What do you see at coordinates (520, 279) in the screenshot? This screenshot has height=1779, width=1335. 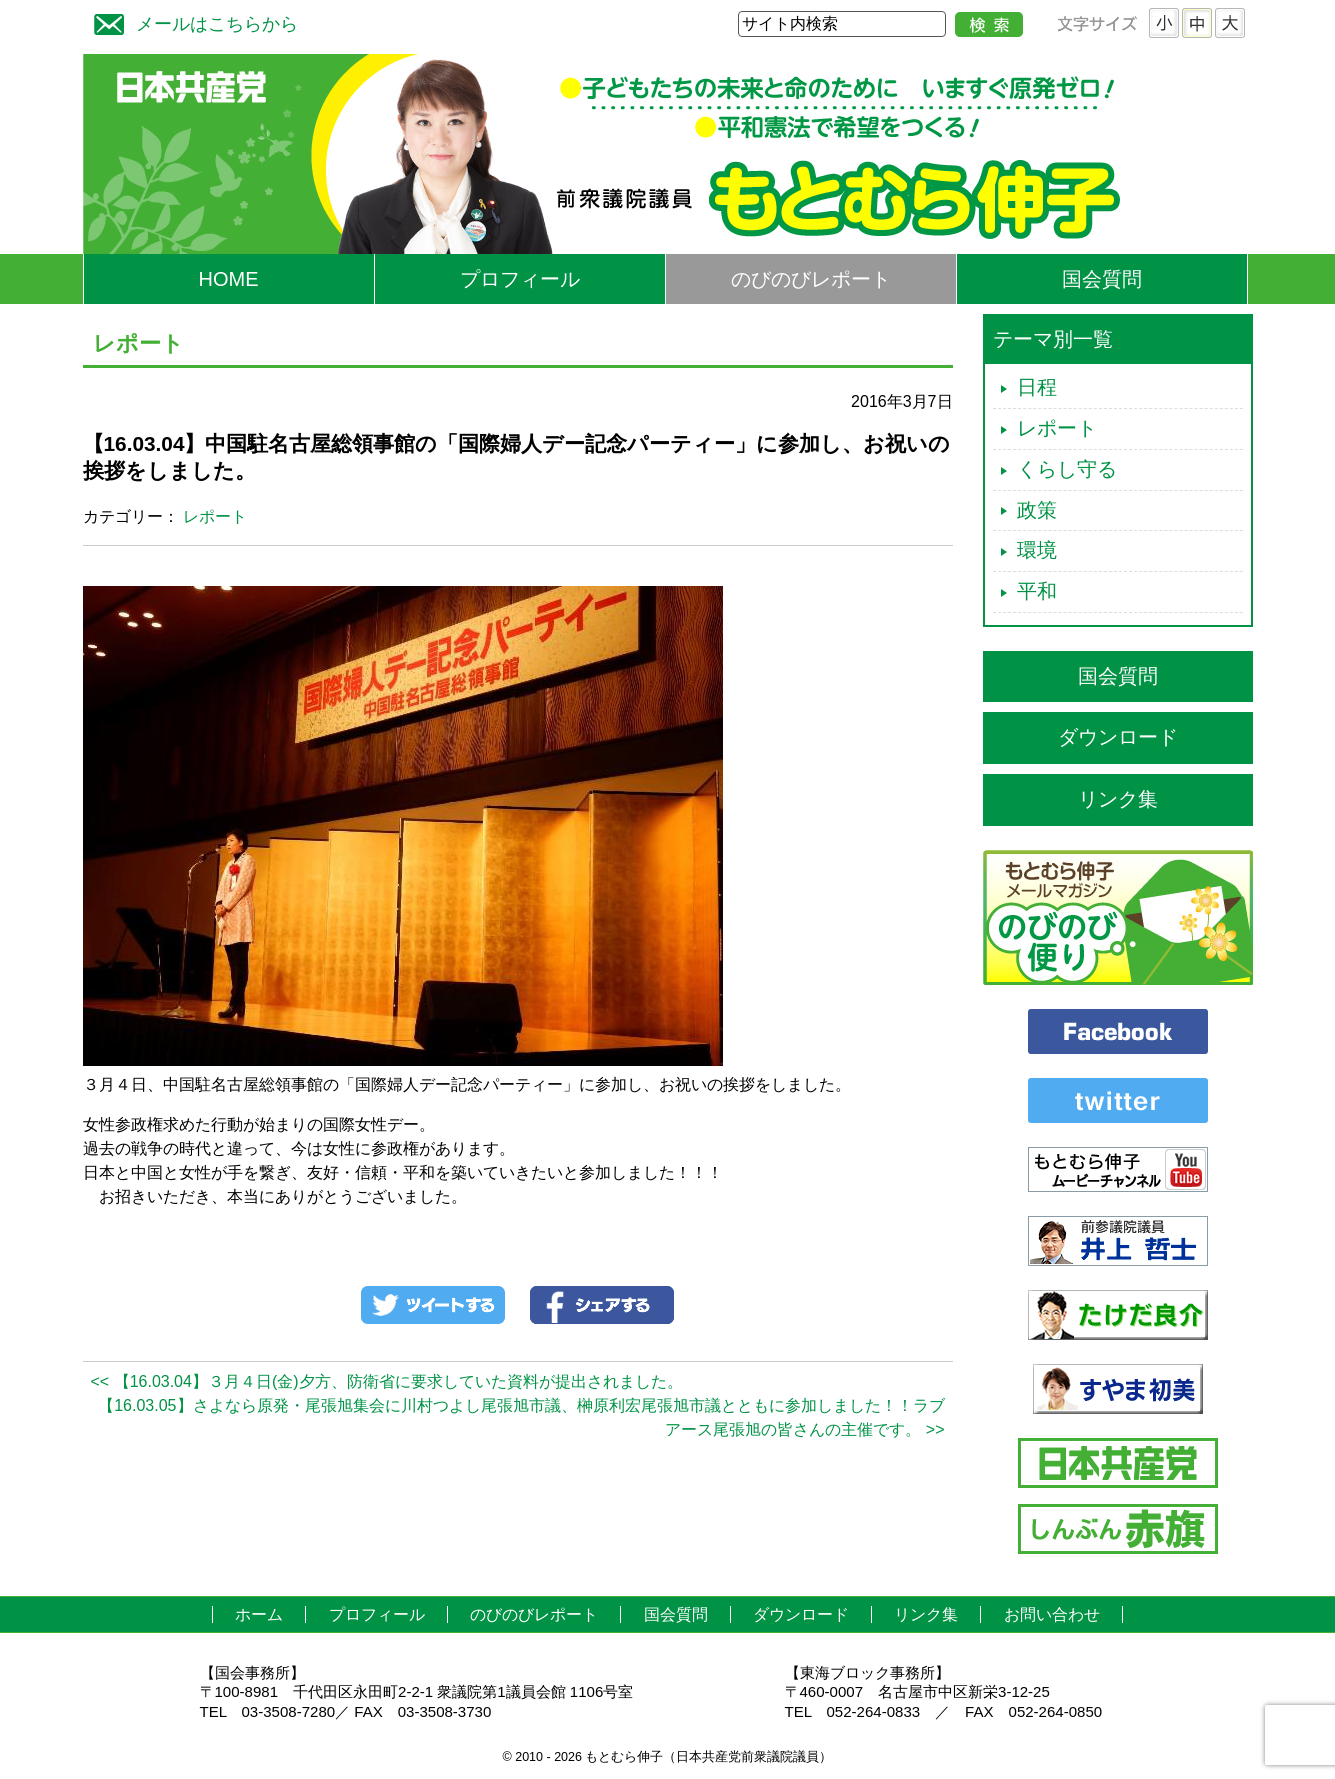 I see `プロフィール` at bounding box center [520, 279].